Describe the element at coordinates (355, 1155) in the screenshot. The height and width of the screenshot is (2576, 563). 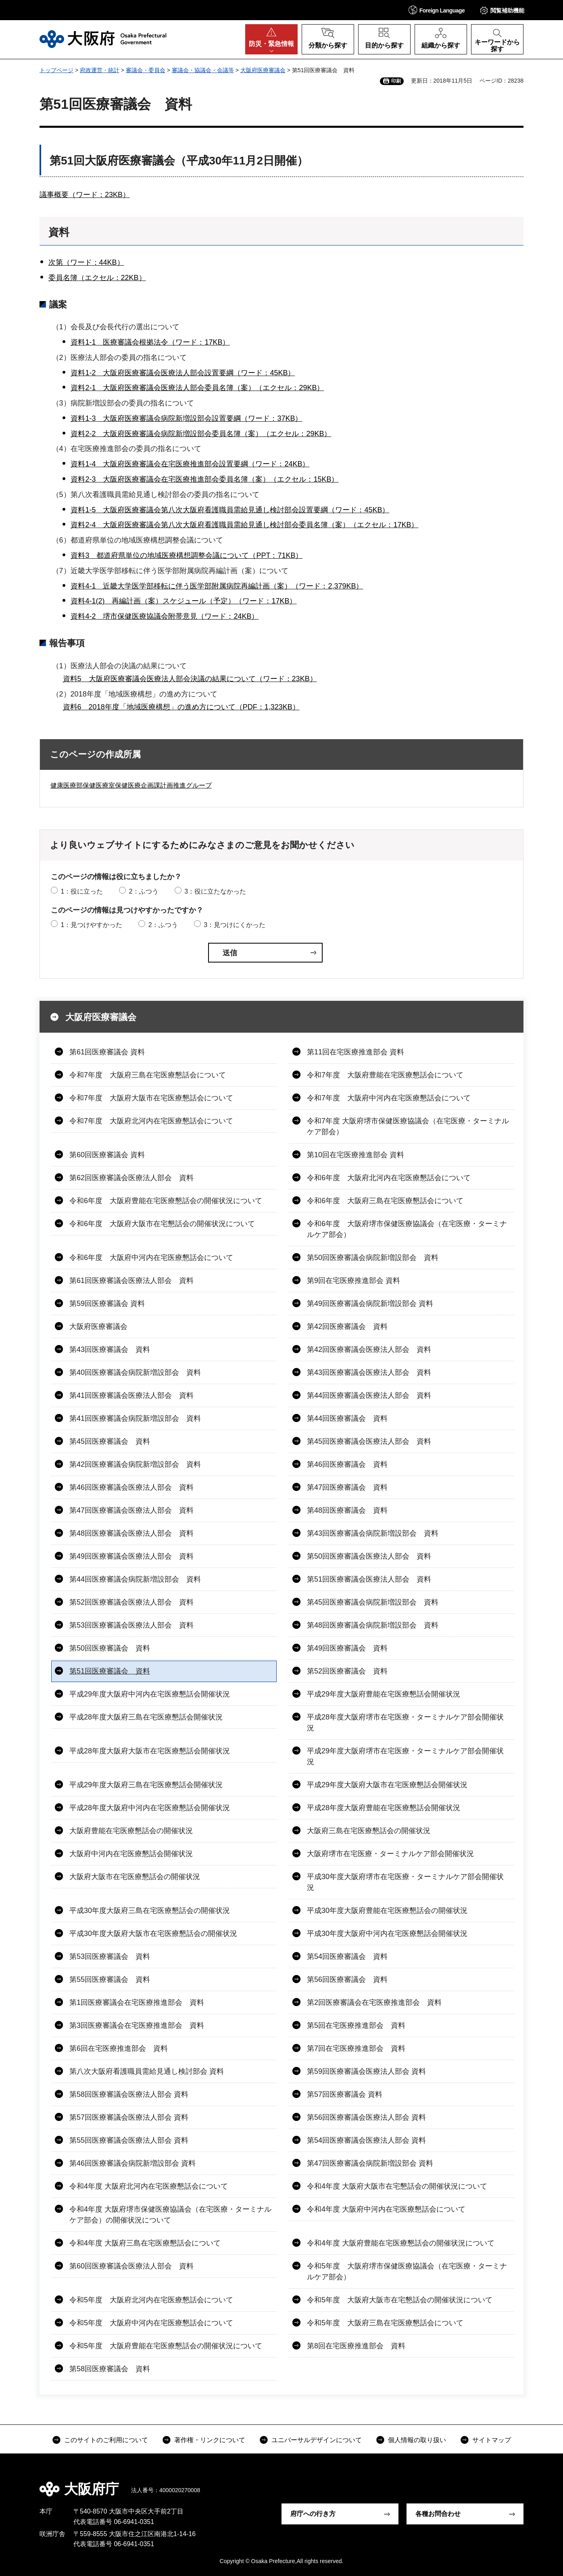
I see `第10回在宅医療推進部会 資料` at that location.